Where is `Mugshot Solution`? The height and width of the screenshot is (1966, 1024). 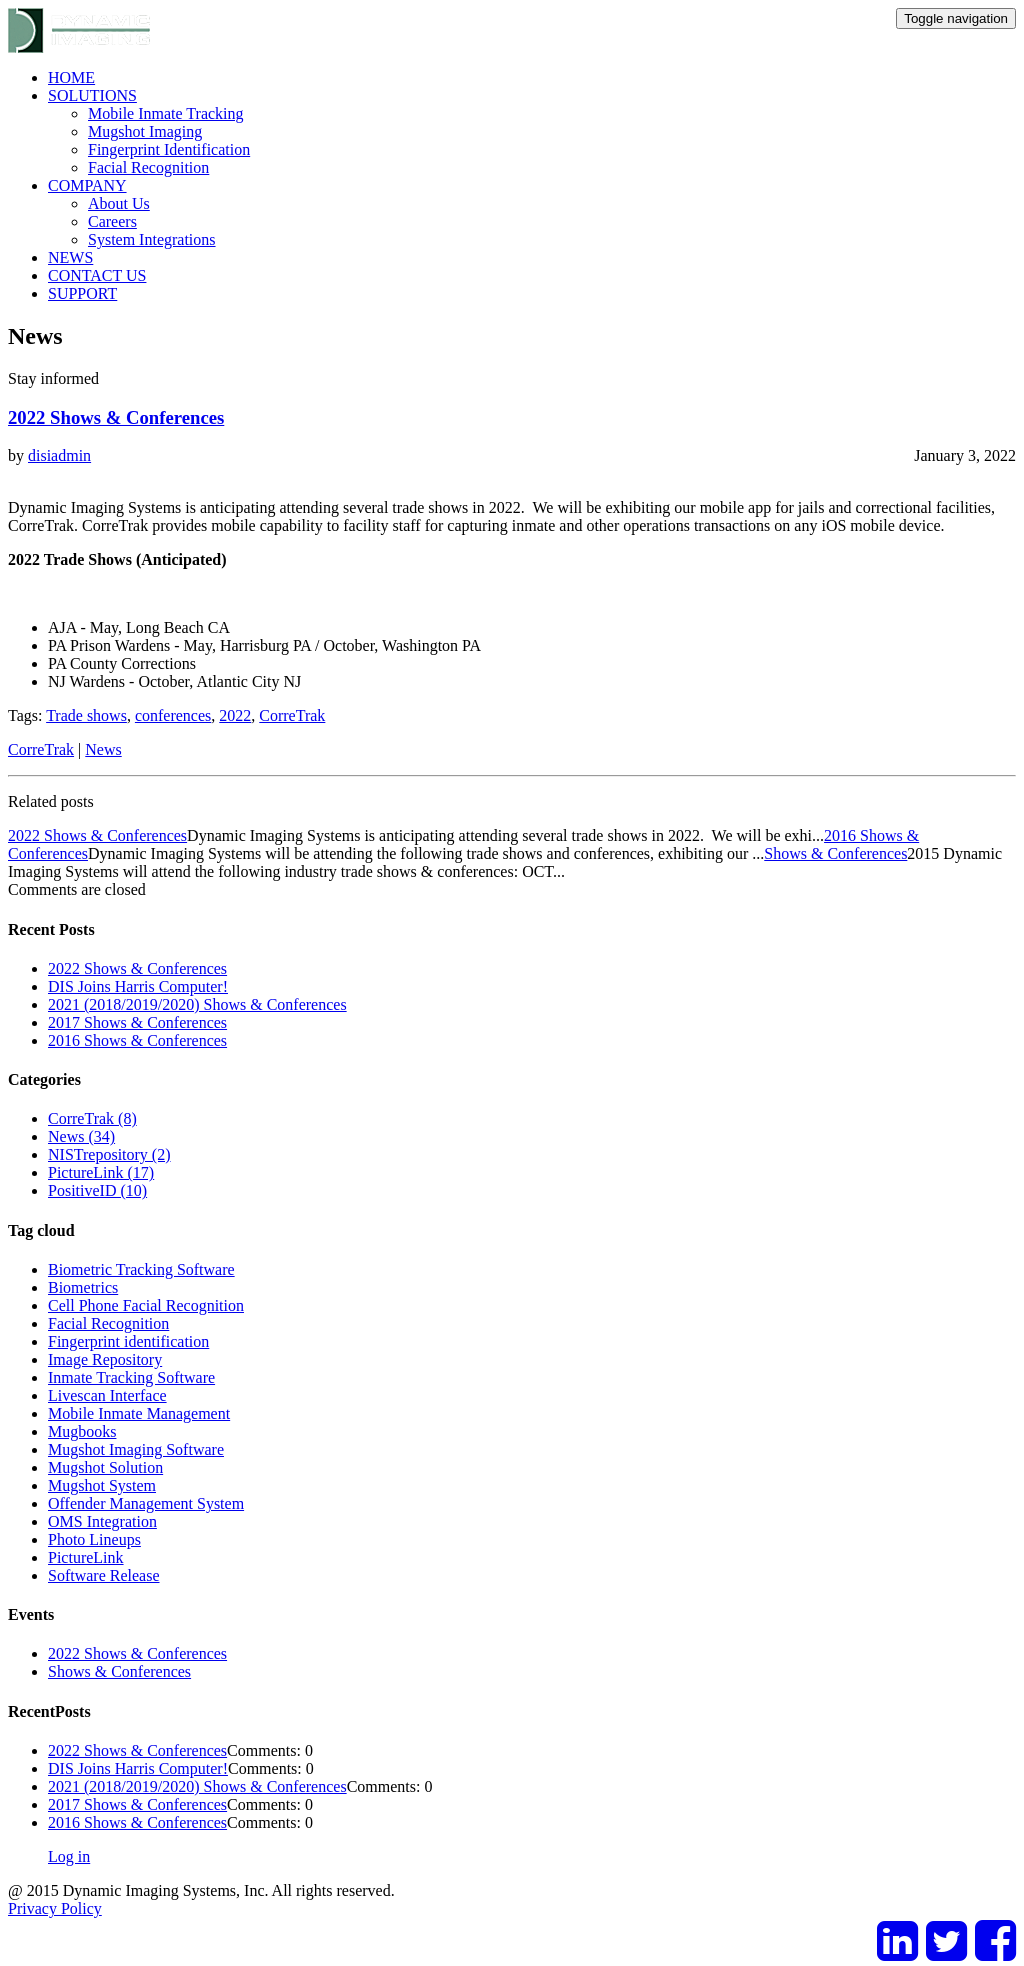 Mugshot Solution is located at coordinates (105, 1467).